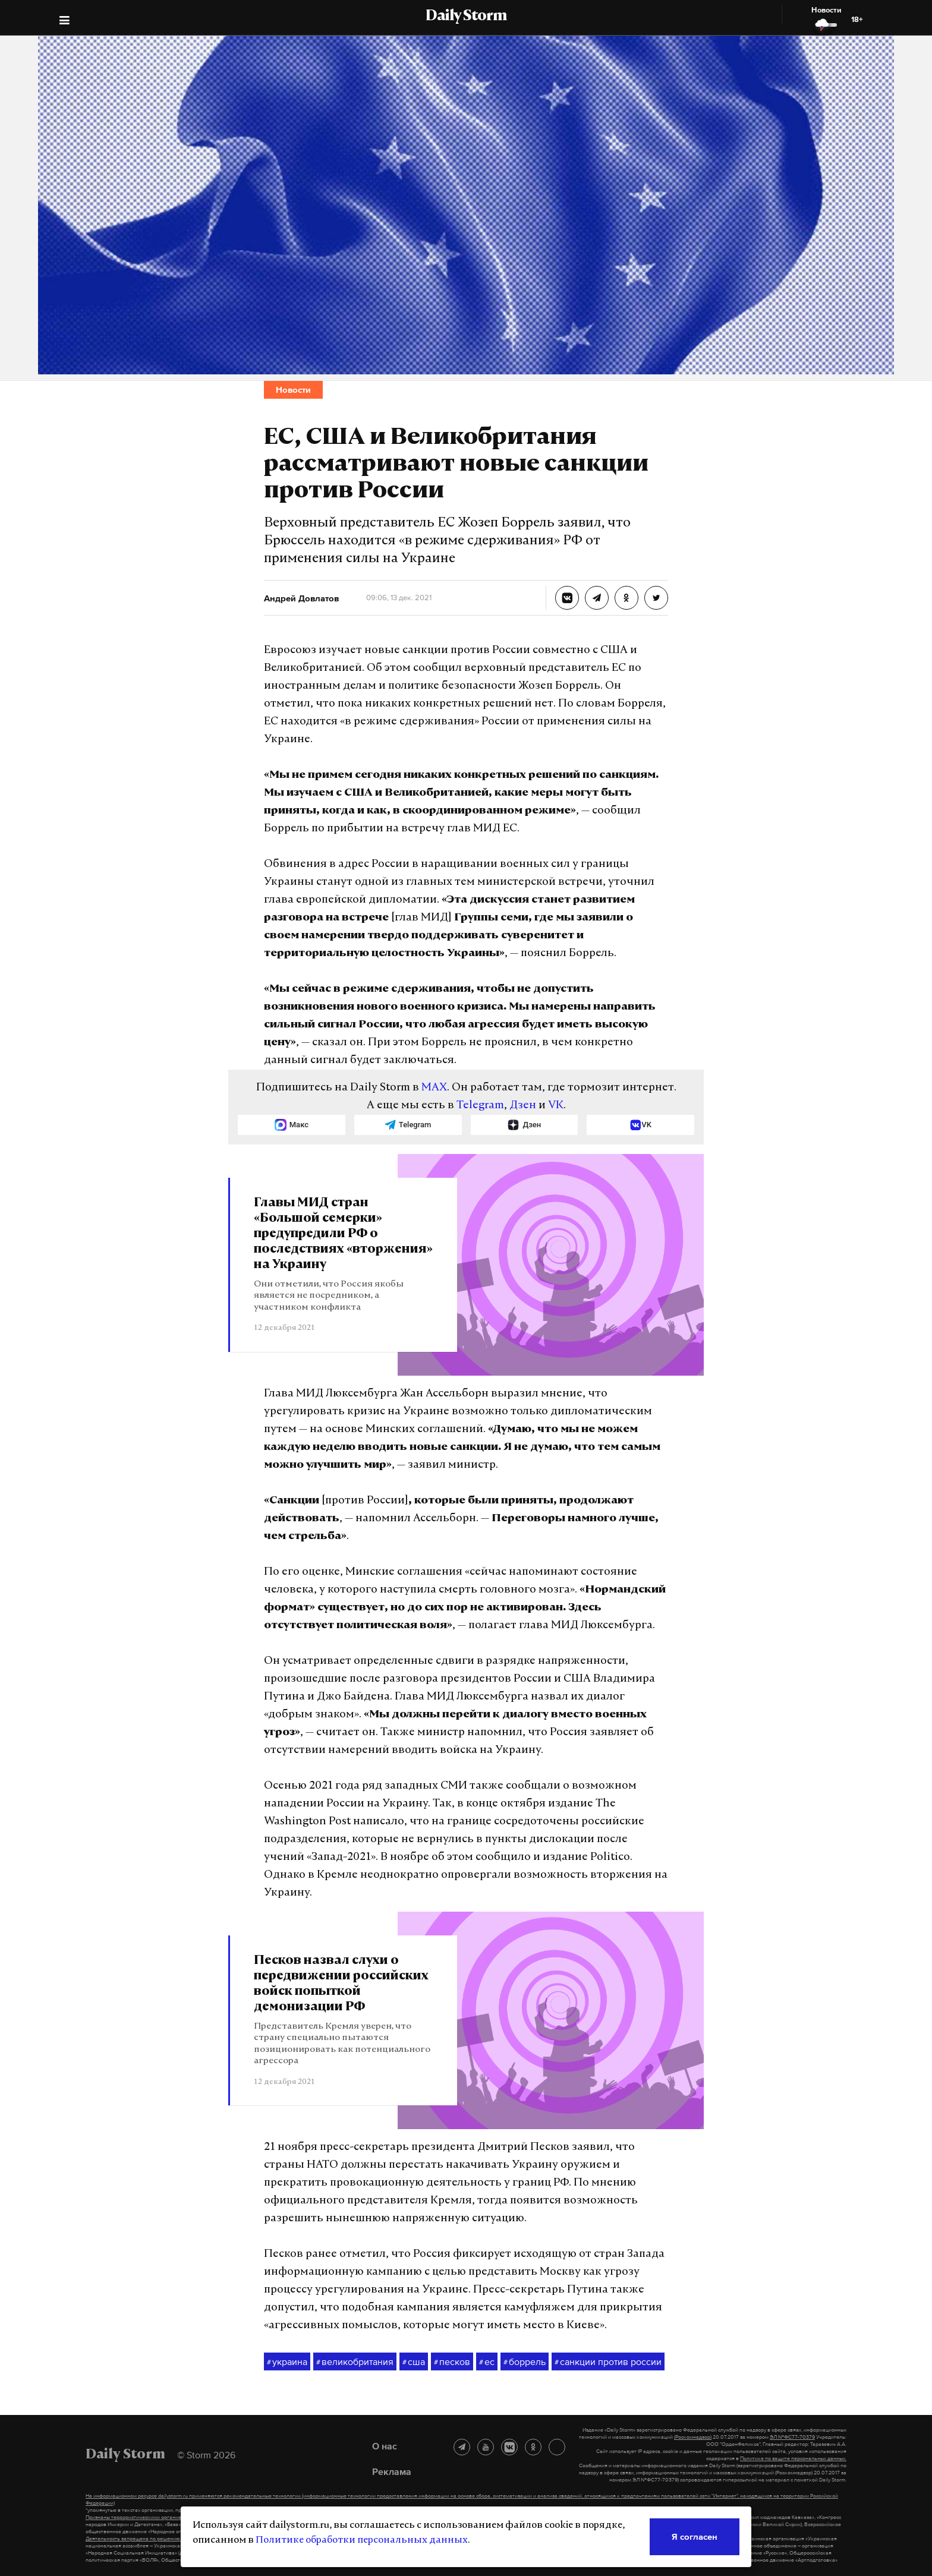 The width and height of the screenshot is (932, 2576). I want to click on сша, so click(413, 2362).